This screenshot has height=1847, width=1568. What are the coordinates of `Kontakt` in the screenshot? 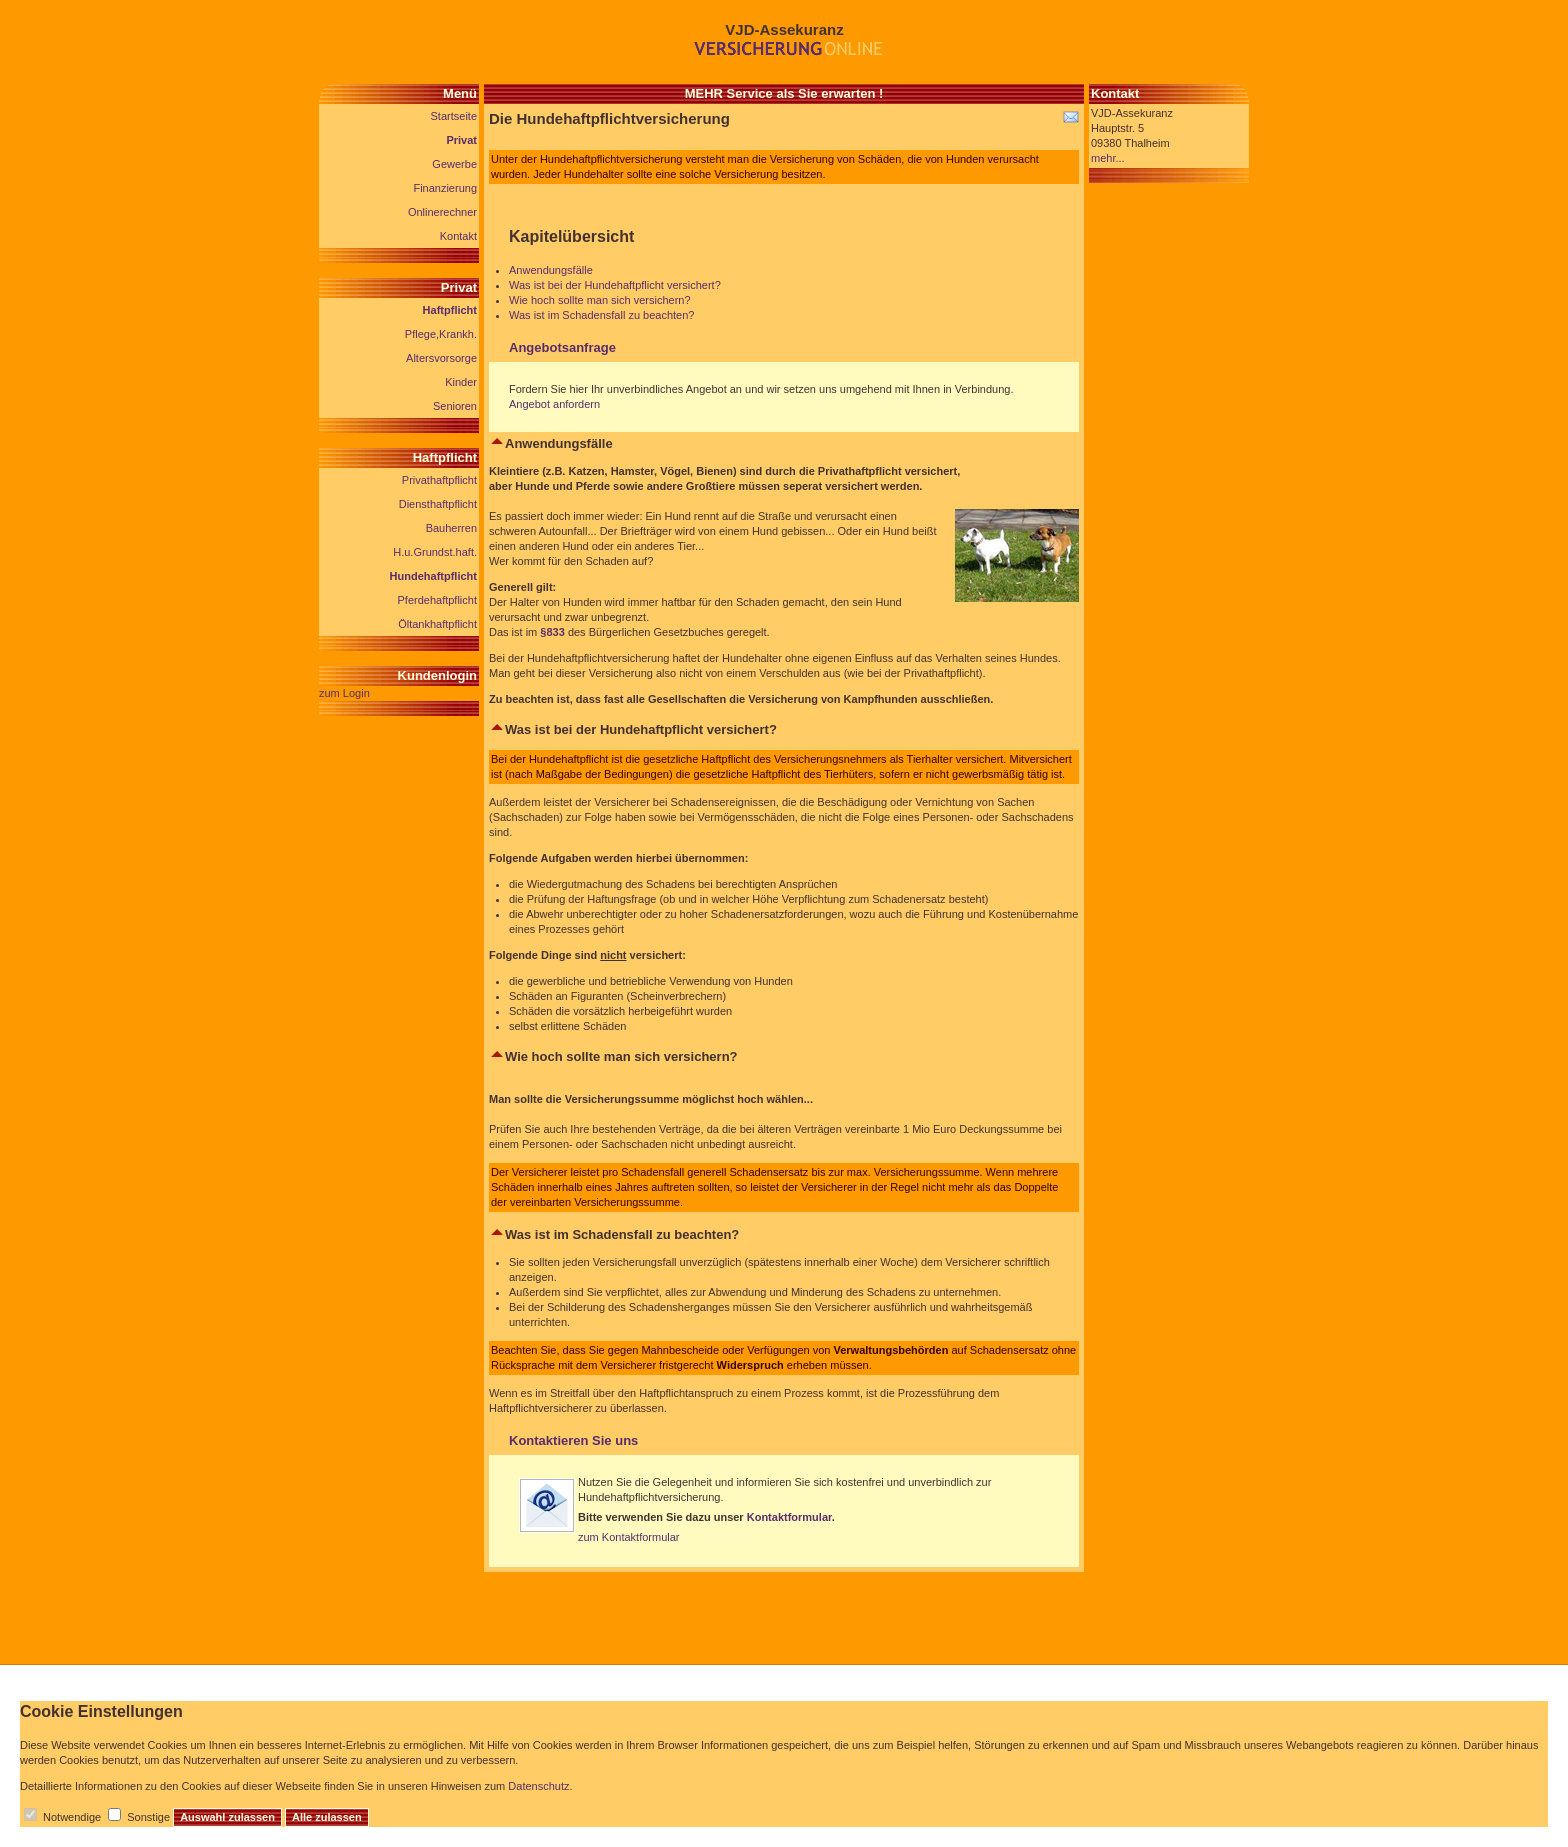 It's located at (458, 236).